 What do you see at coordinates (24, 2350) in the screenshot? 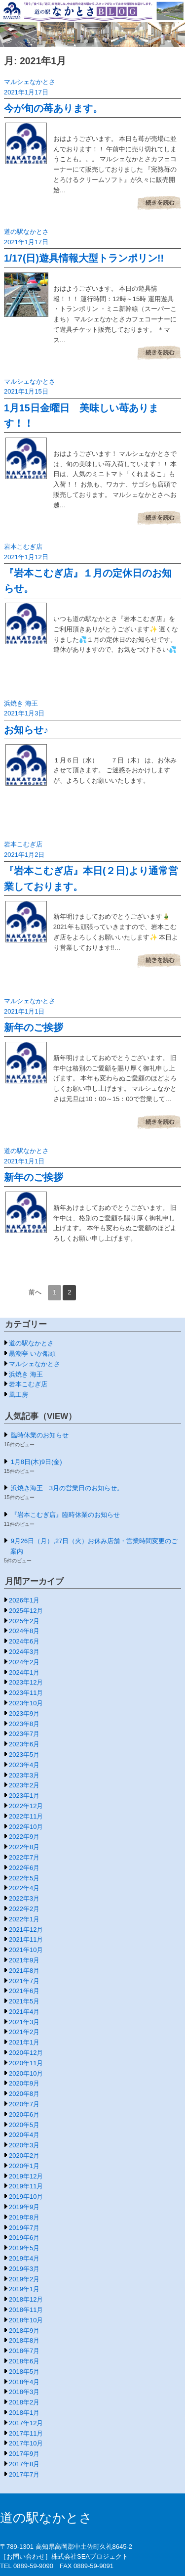
I see `2018年7月` at bounding box center [24, 2350].